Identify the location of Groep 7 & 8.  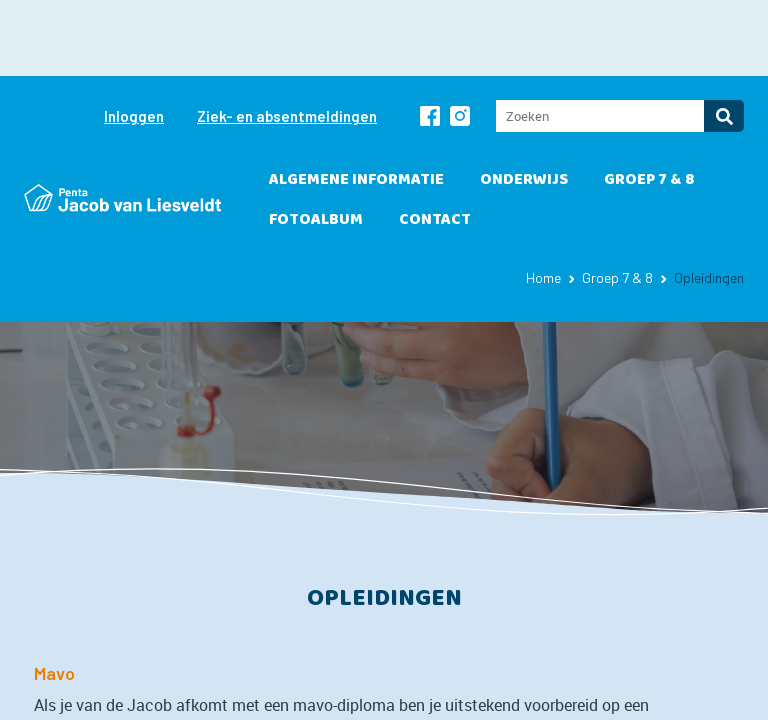
(649, 103).